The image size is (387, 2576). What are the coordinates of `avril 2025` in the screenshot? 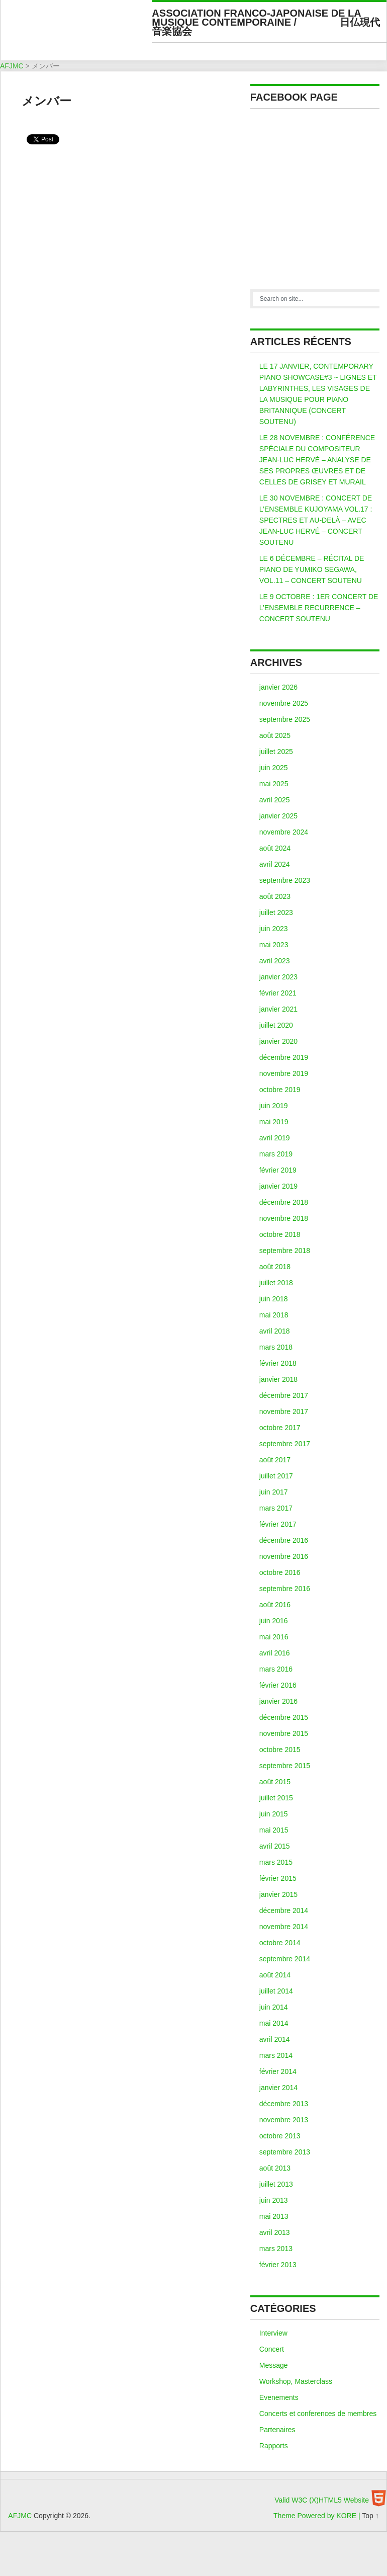 It's located at (274, 800).